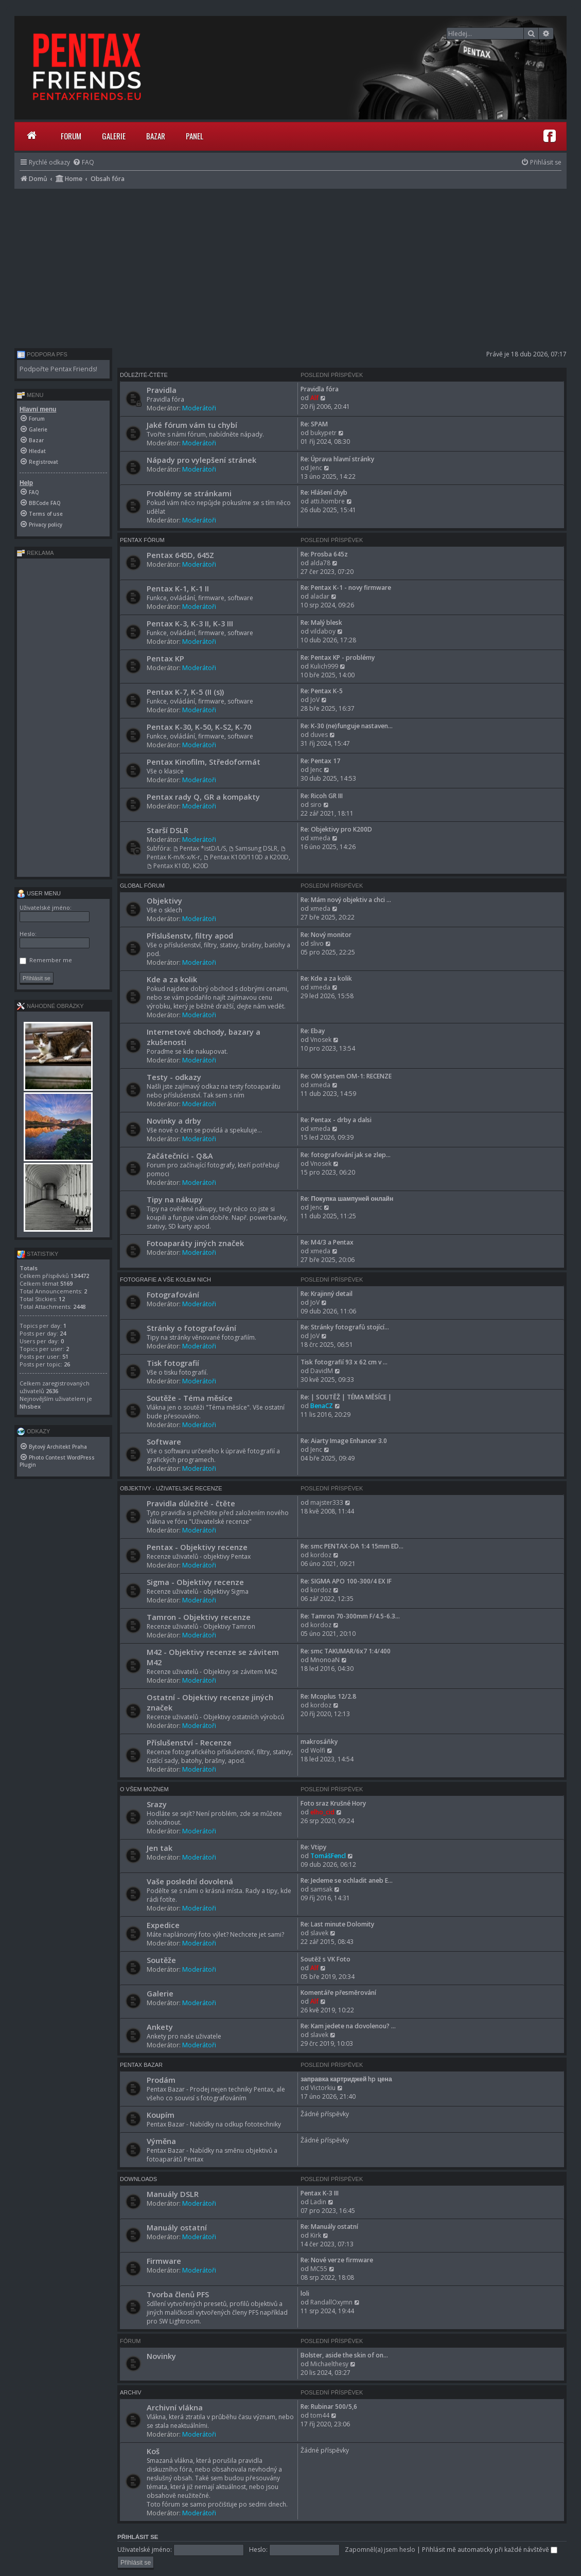  What do you see at coordinates (315, 2235) in the screenshot?
I see `Kirk` at bounding box center [315, 2235].